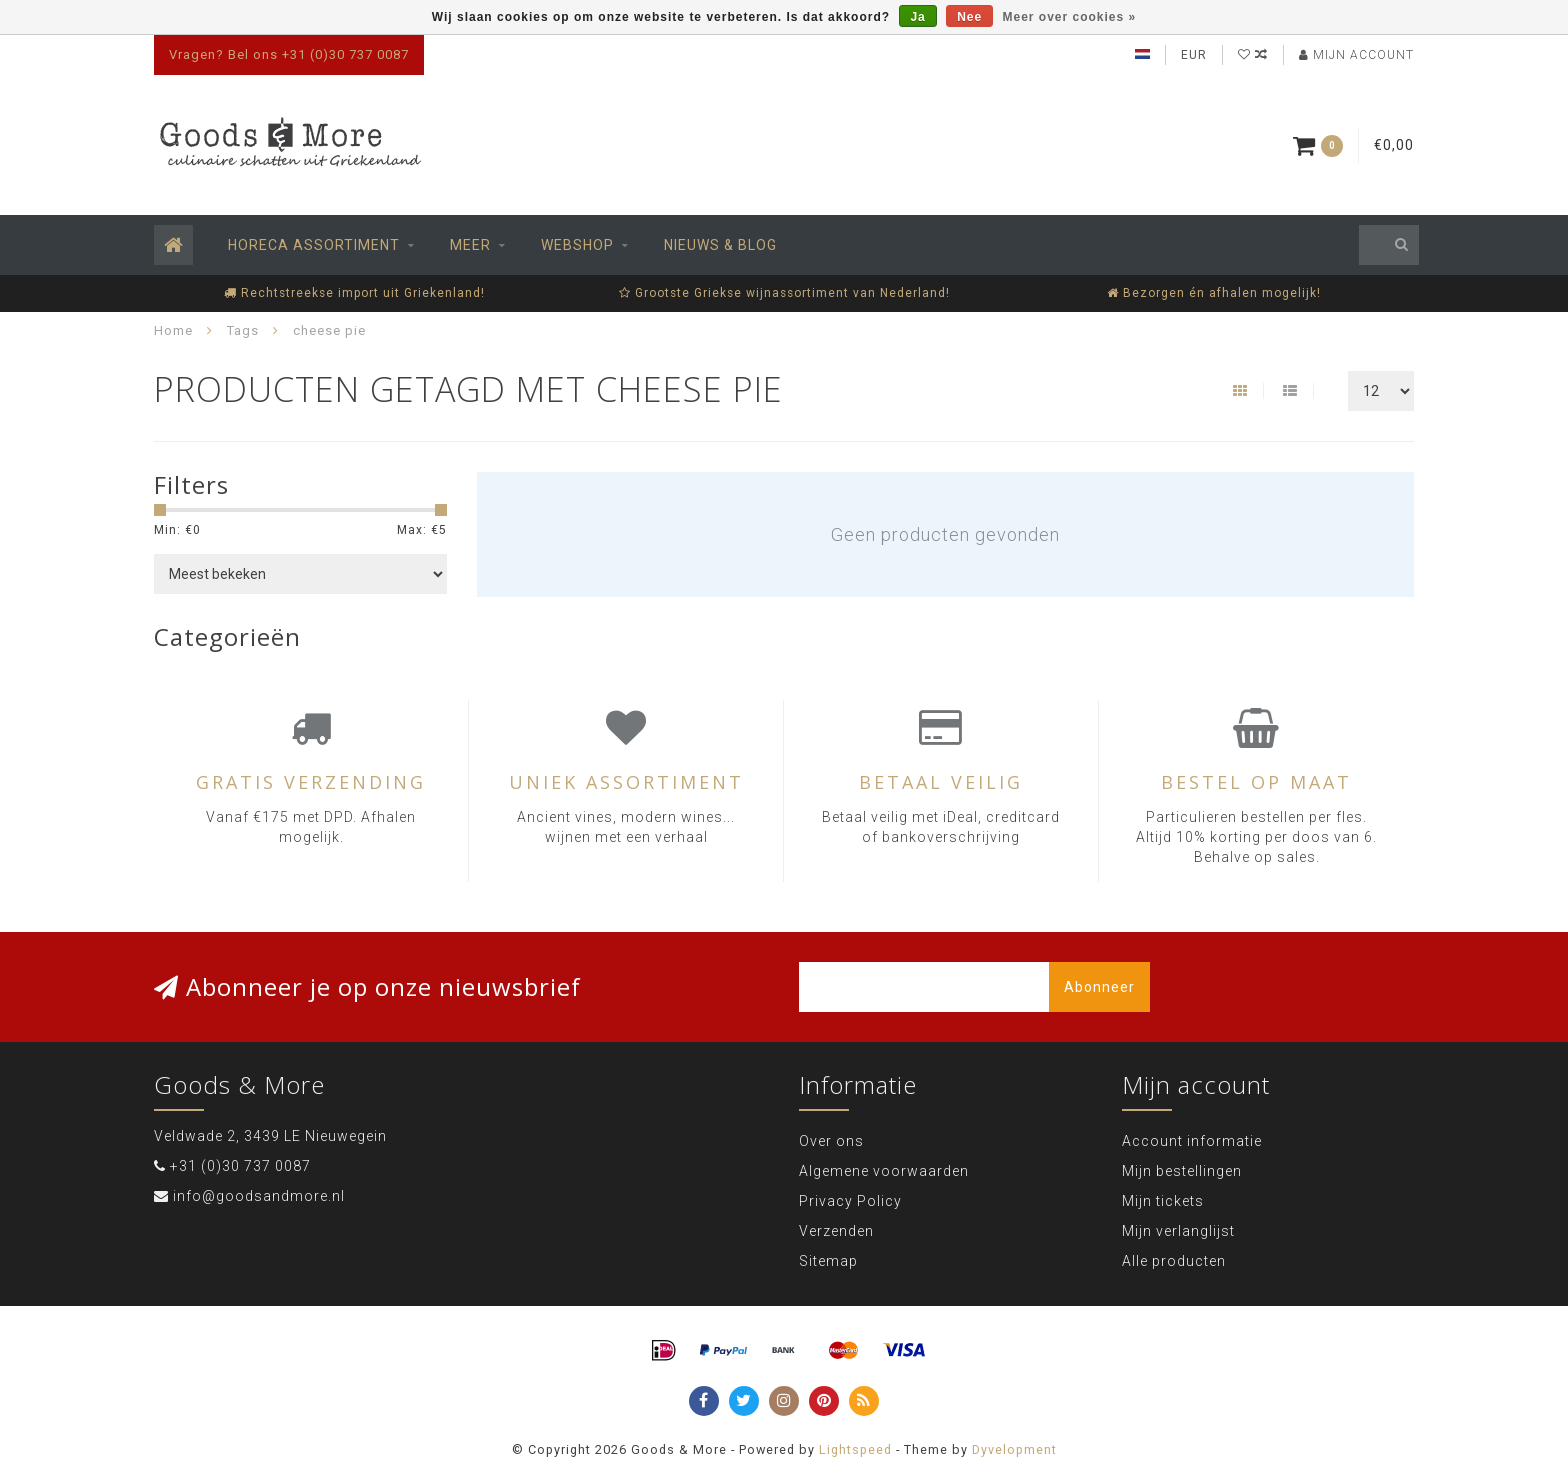 The width and height of the screenshot is (1568, 1484). What do you see at coordinates (1178, 1231) in the screenshot?
I see `Mijn verlanglijst` at bounding box center [1178, 1231].